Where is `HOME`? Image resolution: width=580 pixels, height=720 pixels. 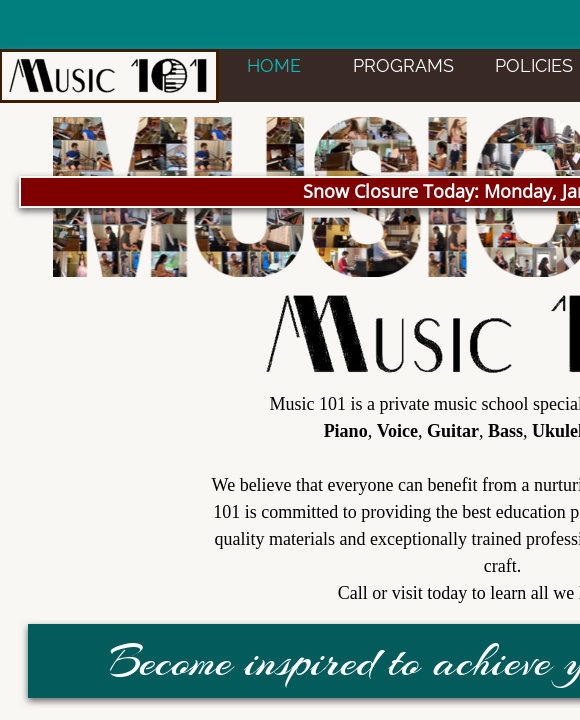
HOME is located at coordinates (274, 65).